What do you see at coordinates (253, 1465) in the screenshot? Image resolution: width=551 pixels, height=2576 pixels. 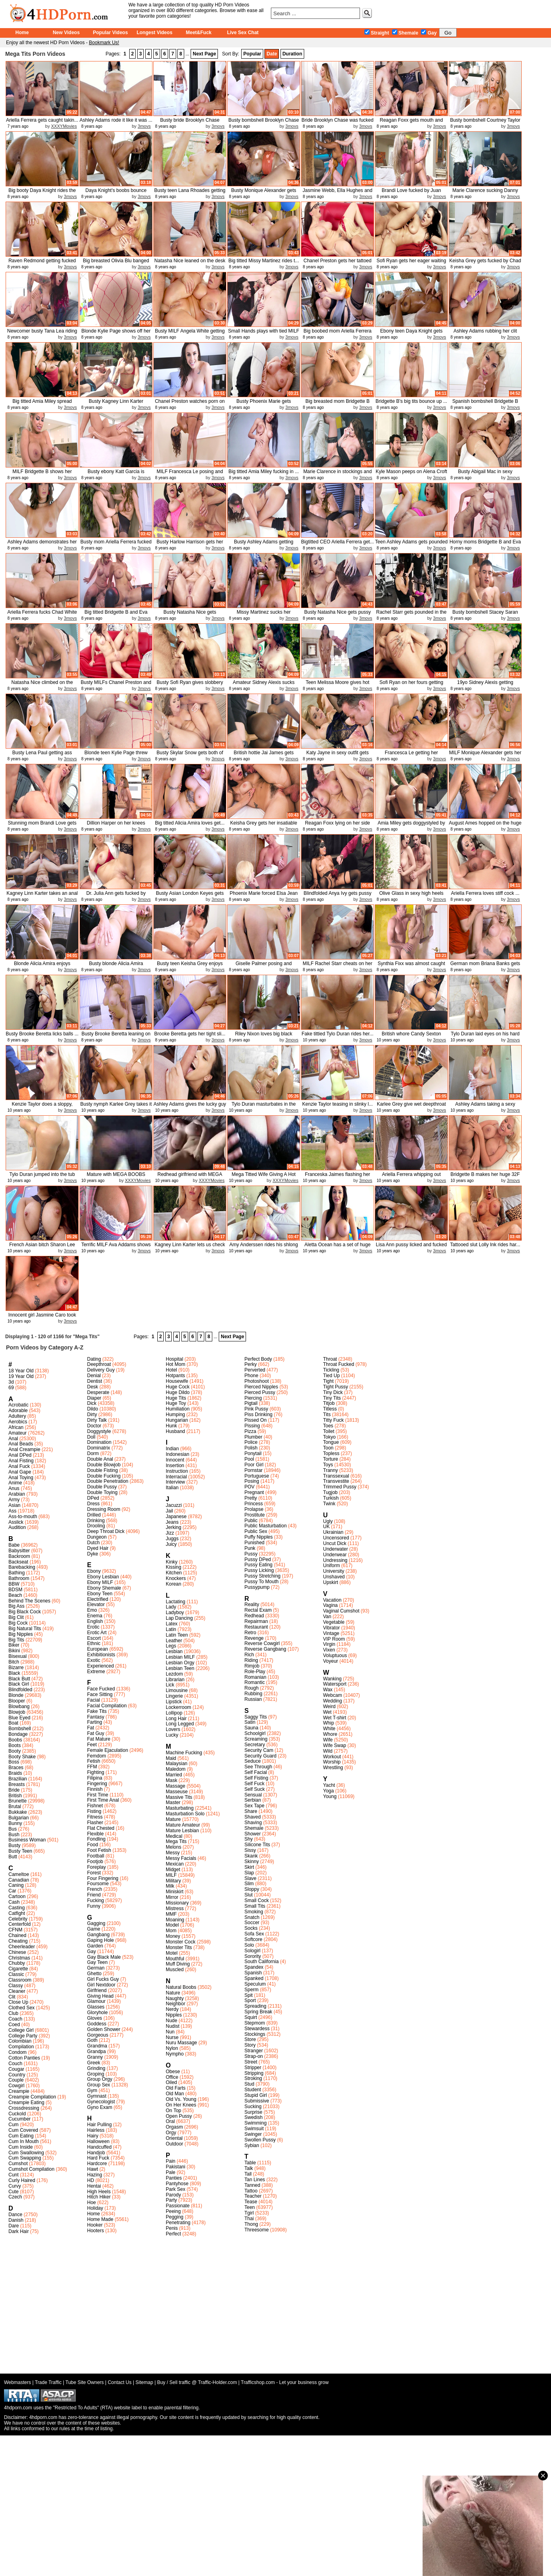 I see `Poor Girl` at bounding box center [253, 1465].